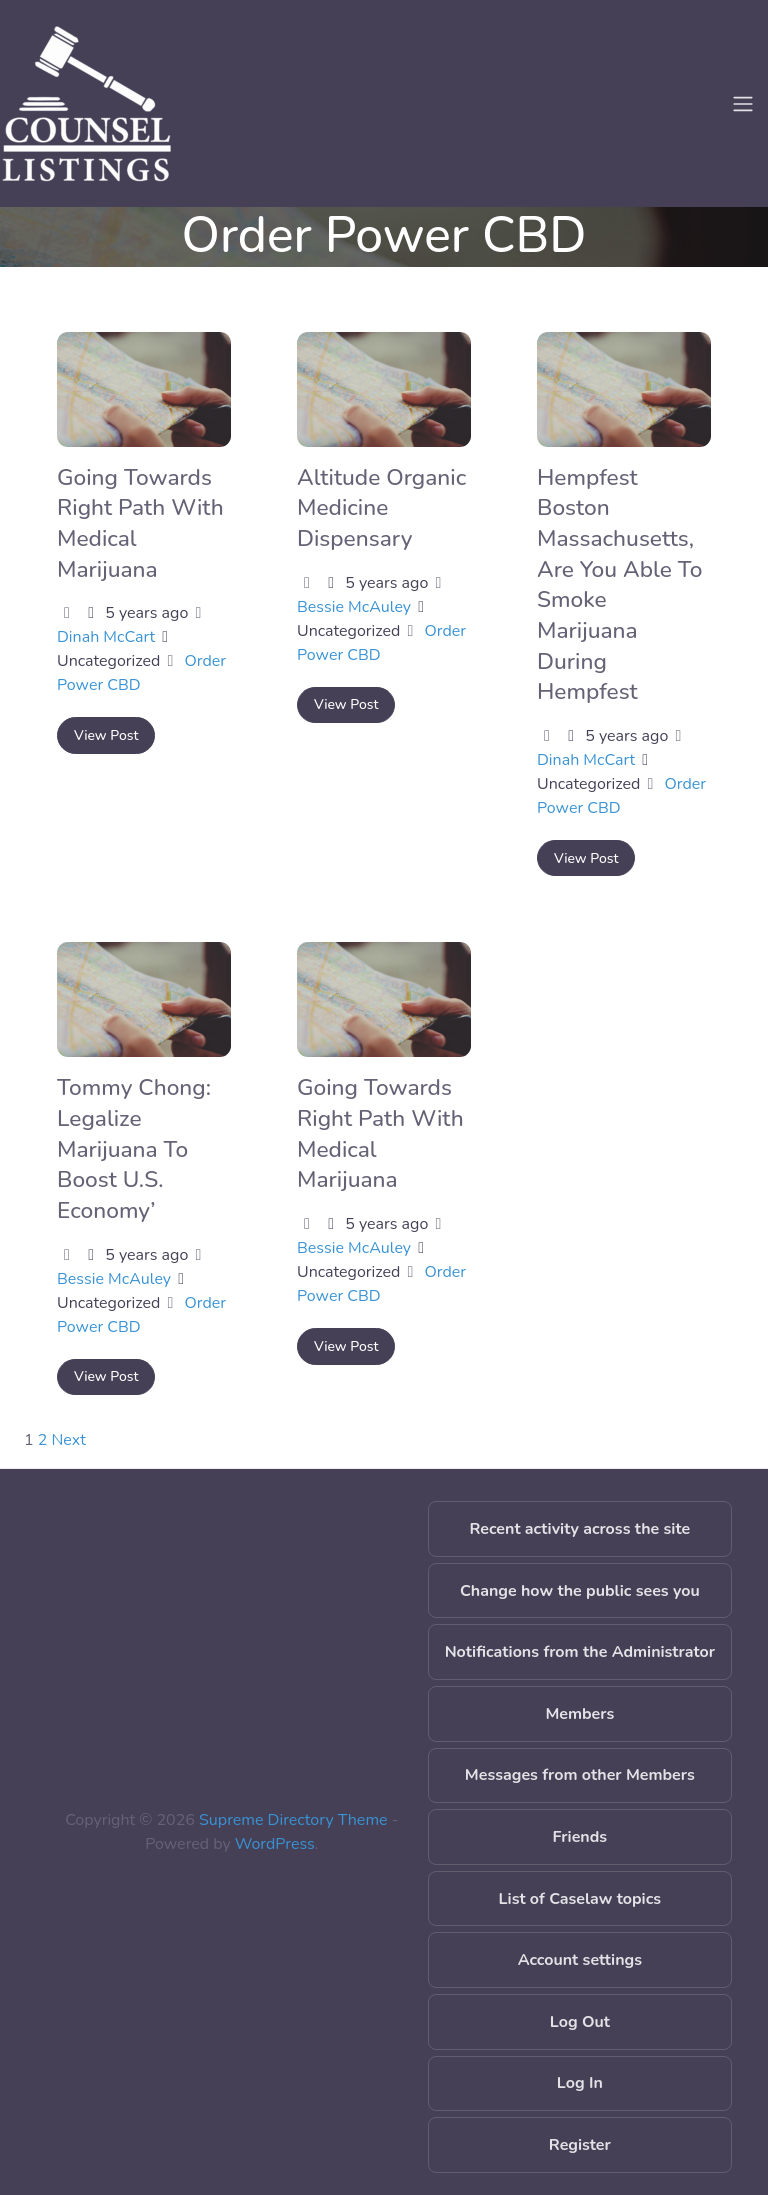  What do you see at coordinates (620, 584) in the screenshot?
I see `Hempfest Boston Massachusetts, Are You Able To Smoke Marijuana During Hempfest` at bounding box center [620, 584].